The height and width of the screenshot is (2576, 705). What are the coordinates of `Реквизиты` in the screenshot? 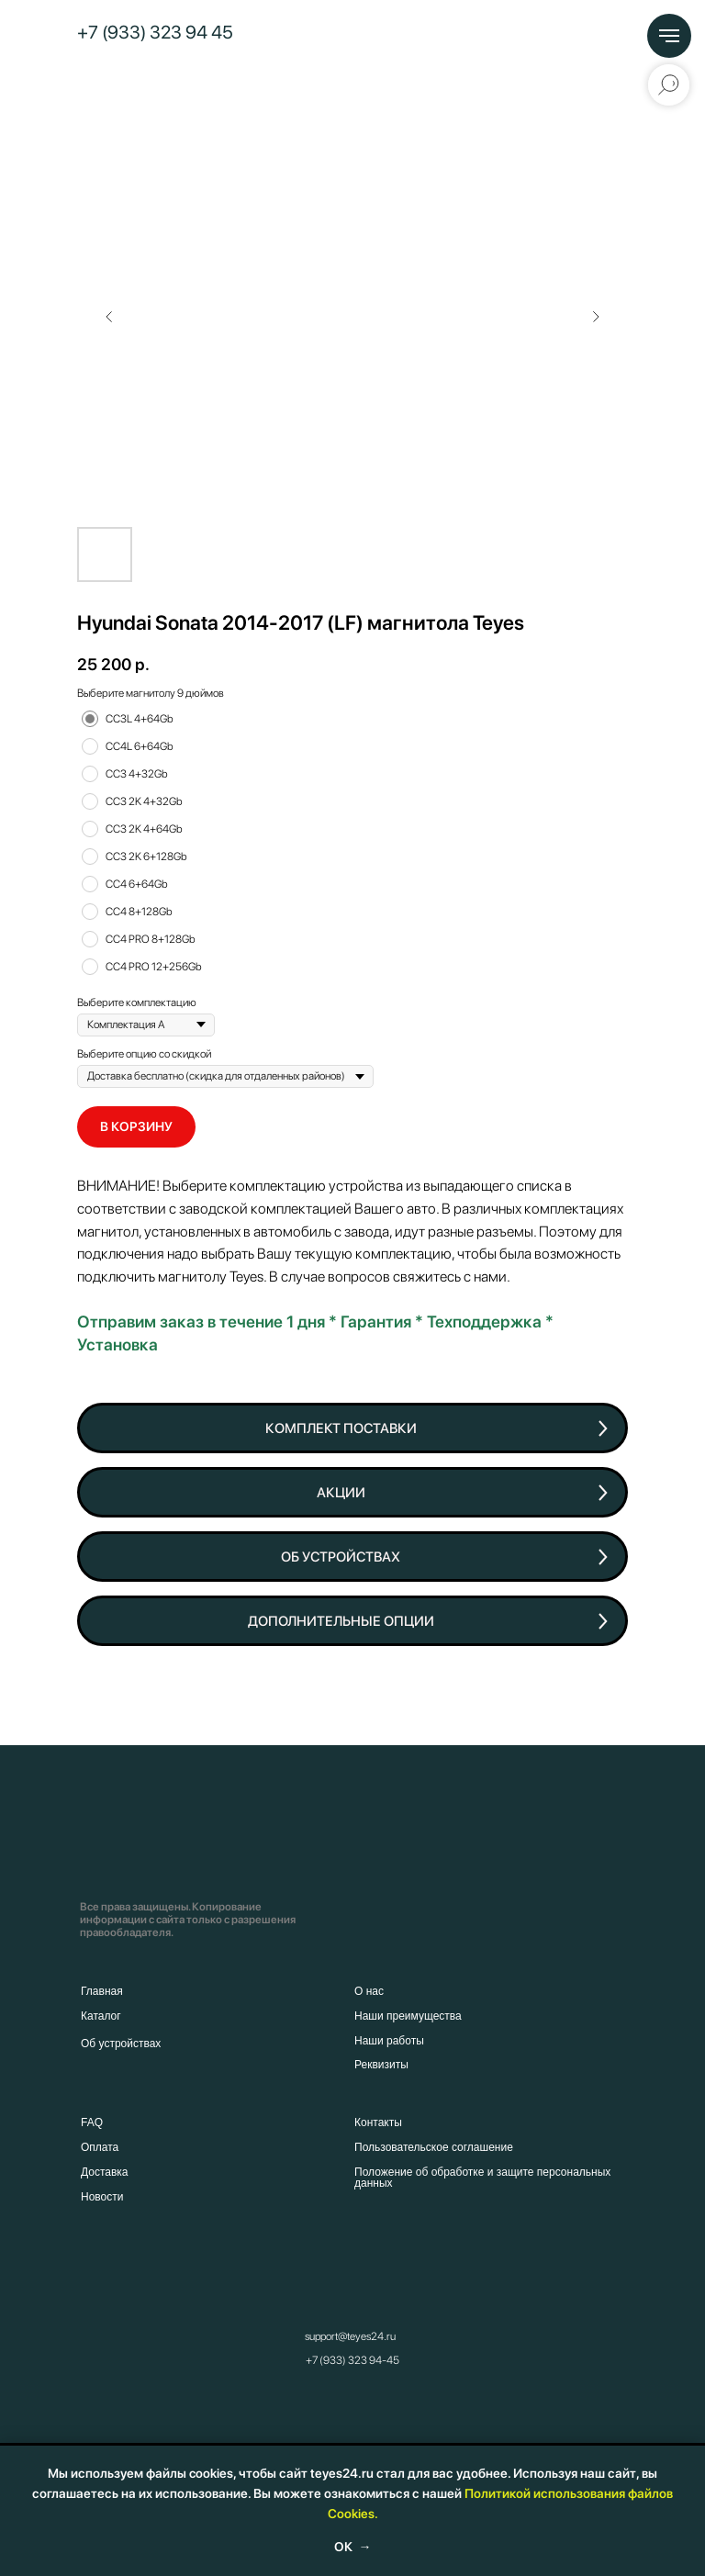 It's located at (381, 2064).